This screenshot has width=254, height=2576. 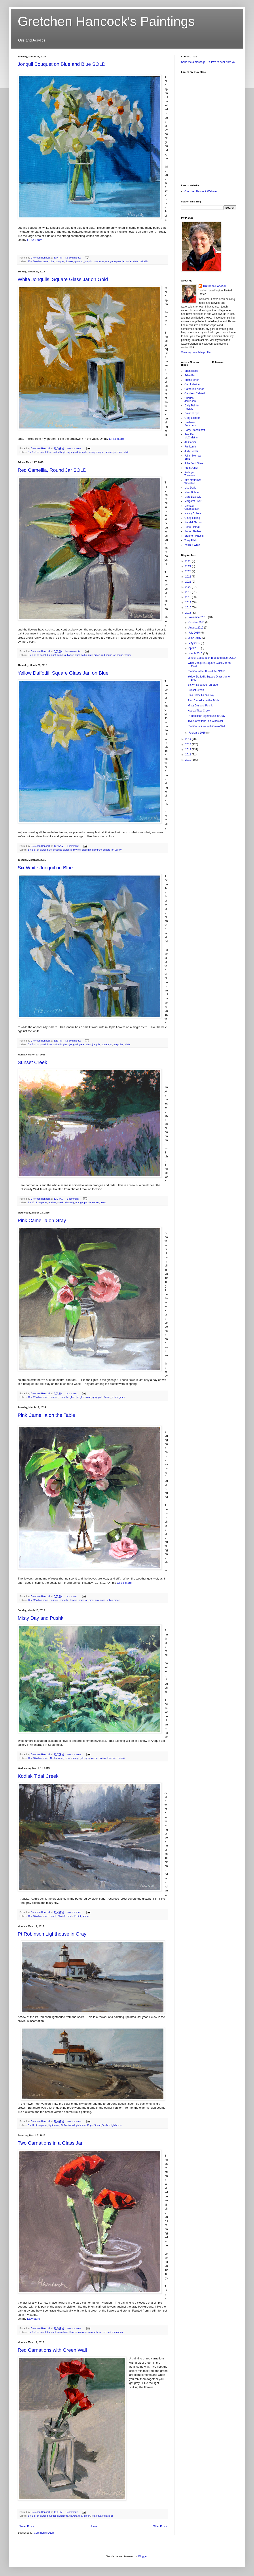 What do you see at coordinates (44, 2532) in the screenshot?
I see `Comments (Atom)` at bounding box center [44, 2532].